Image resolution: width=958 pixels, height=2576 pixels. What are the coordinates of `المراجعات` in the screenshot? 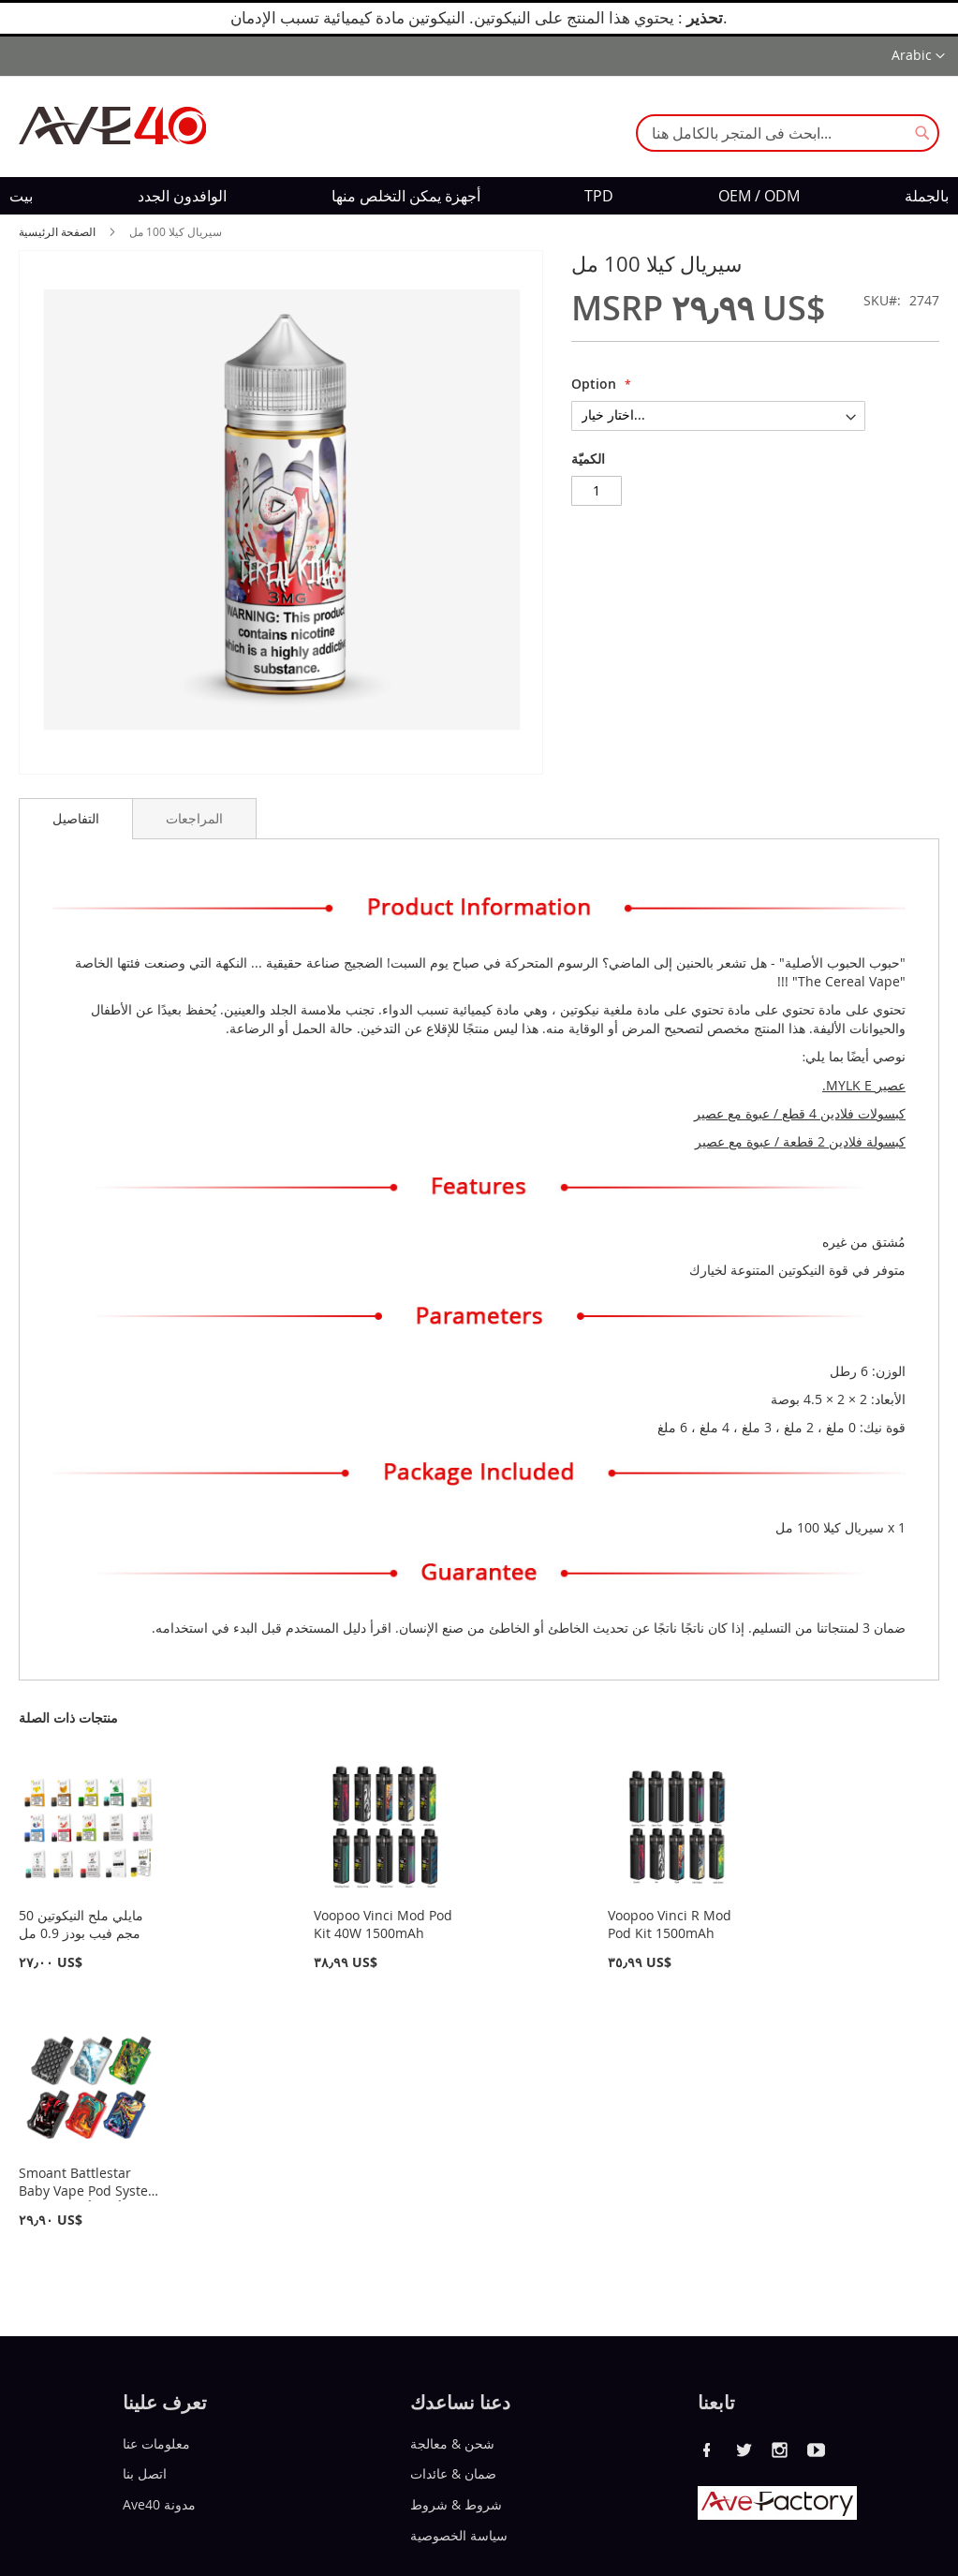 It's located at (194, 818).